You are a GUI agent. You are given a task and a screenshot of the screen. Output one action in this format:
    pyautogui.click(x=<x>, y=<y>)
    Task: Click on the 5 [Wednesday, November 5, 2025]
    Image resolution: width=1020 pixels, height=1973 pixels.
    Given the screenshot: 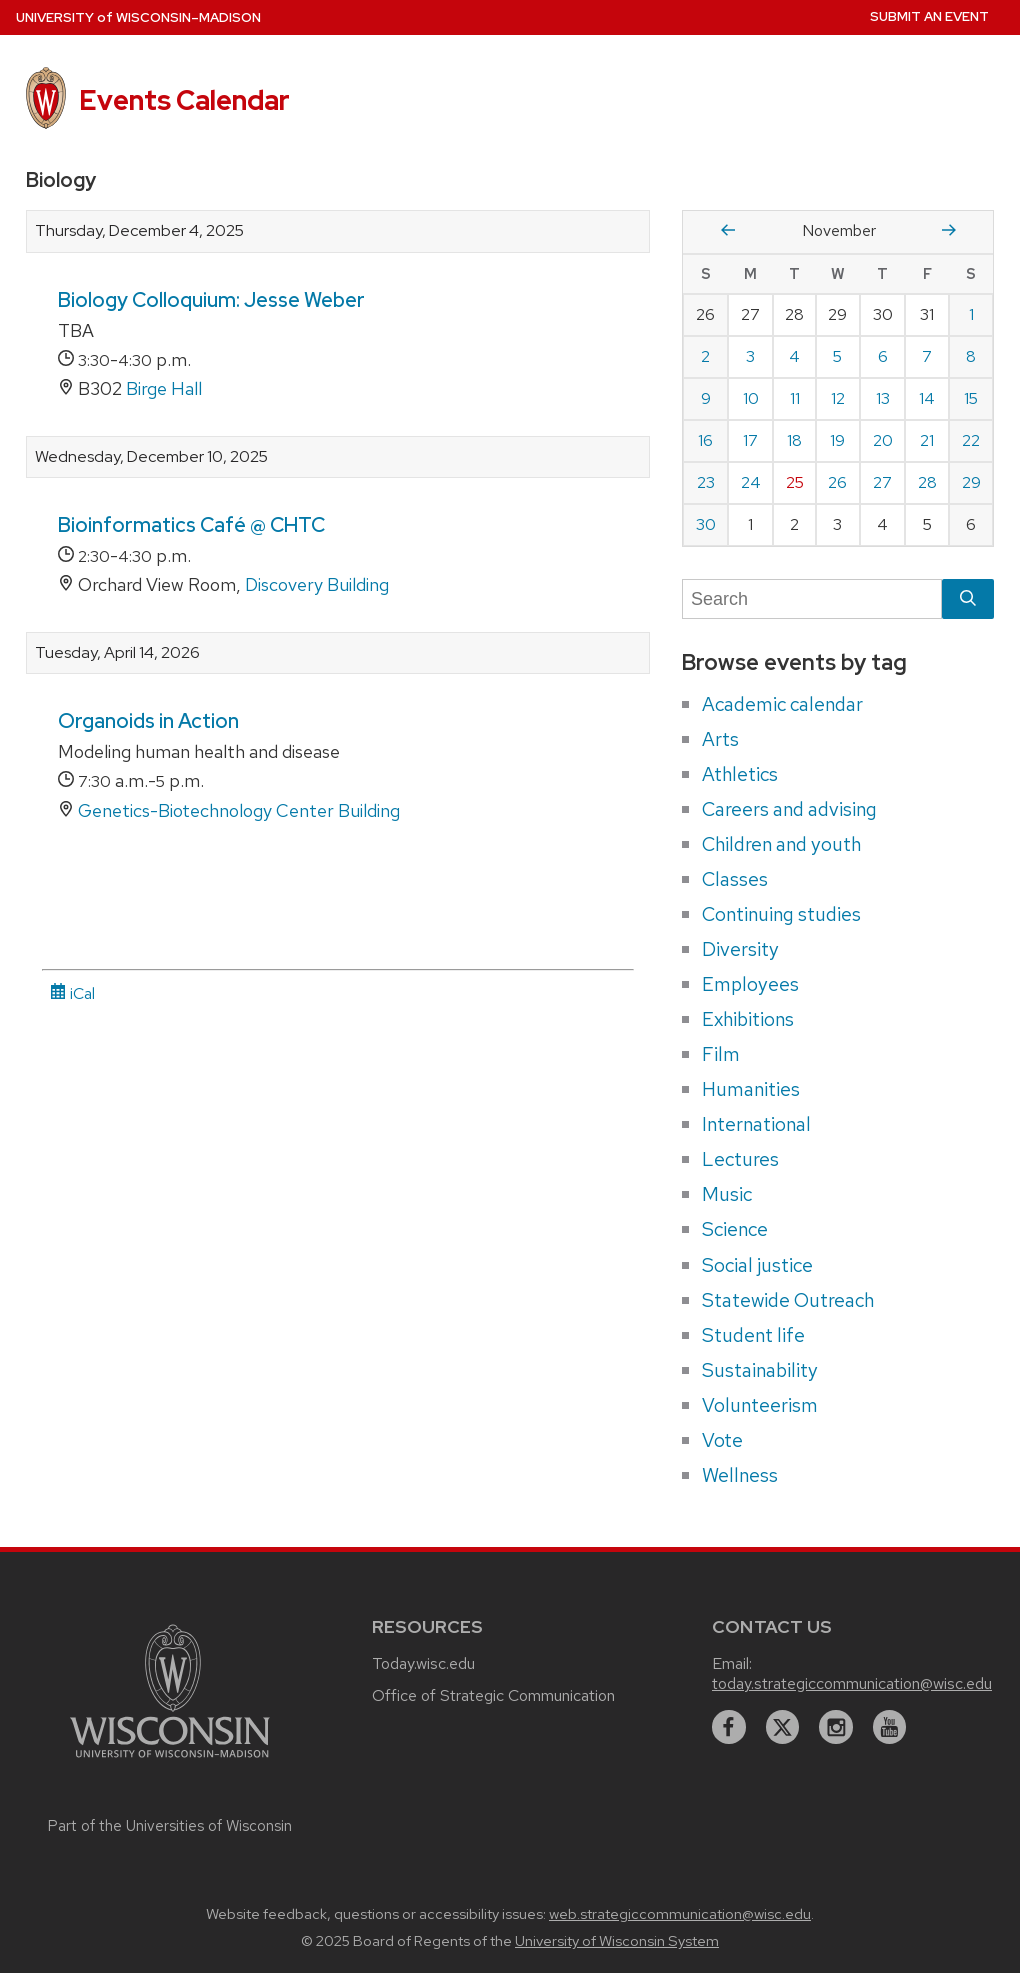 What is the action you would take?
    pyautogui.click(x=837, y=356)
    